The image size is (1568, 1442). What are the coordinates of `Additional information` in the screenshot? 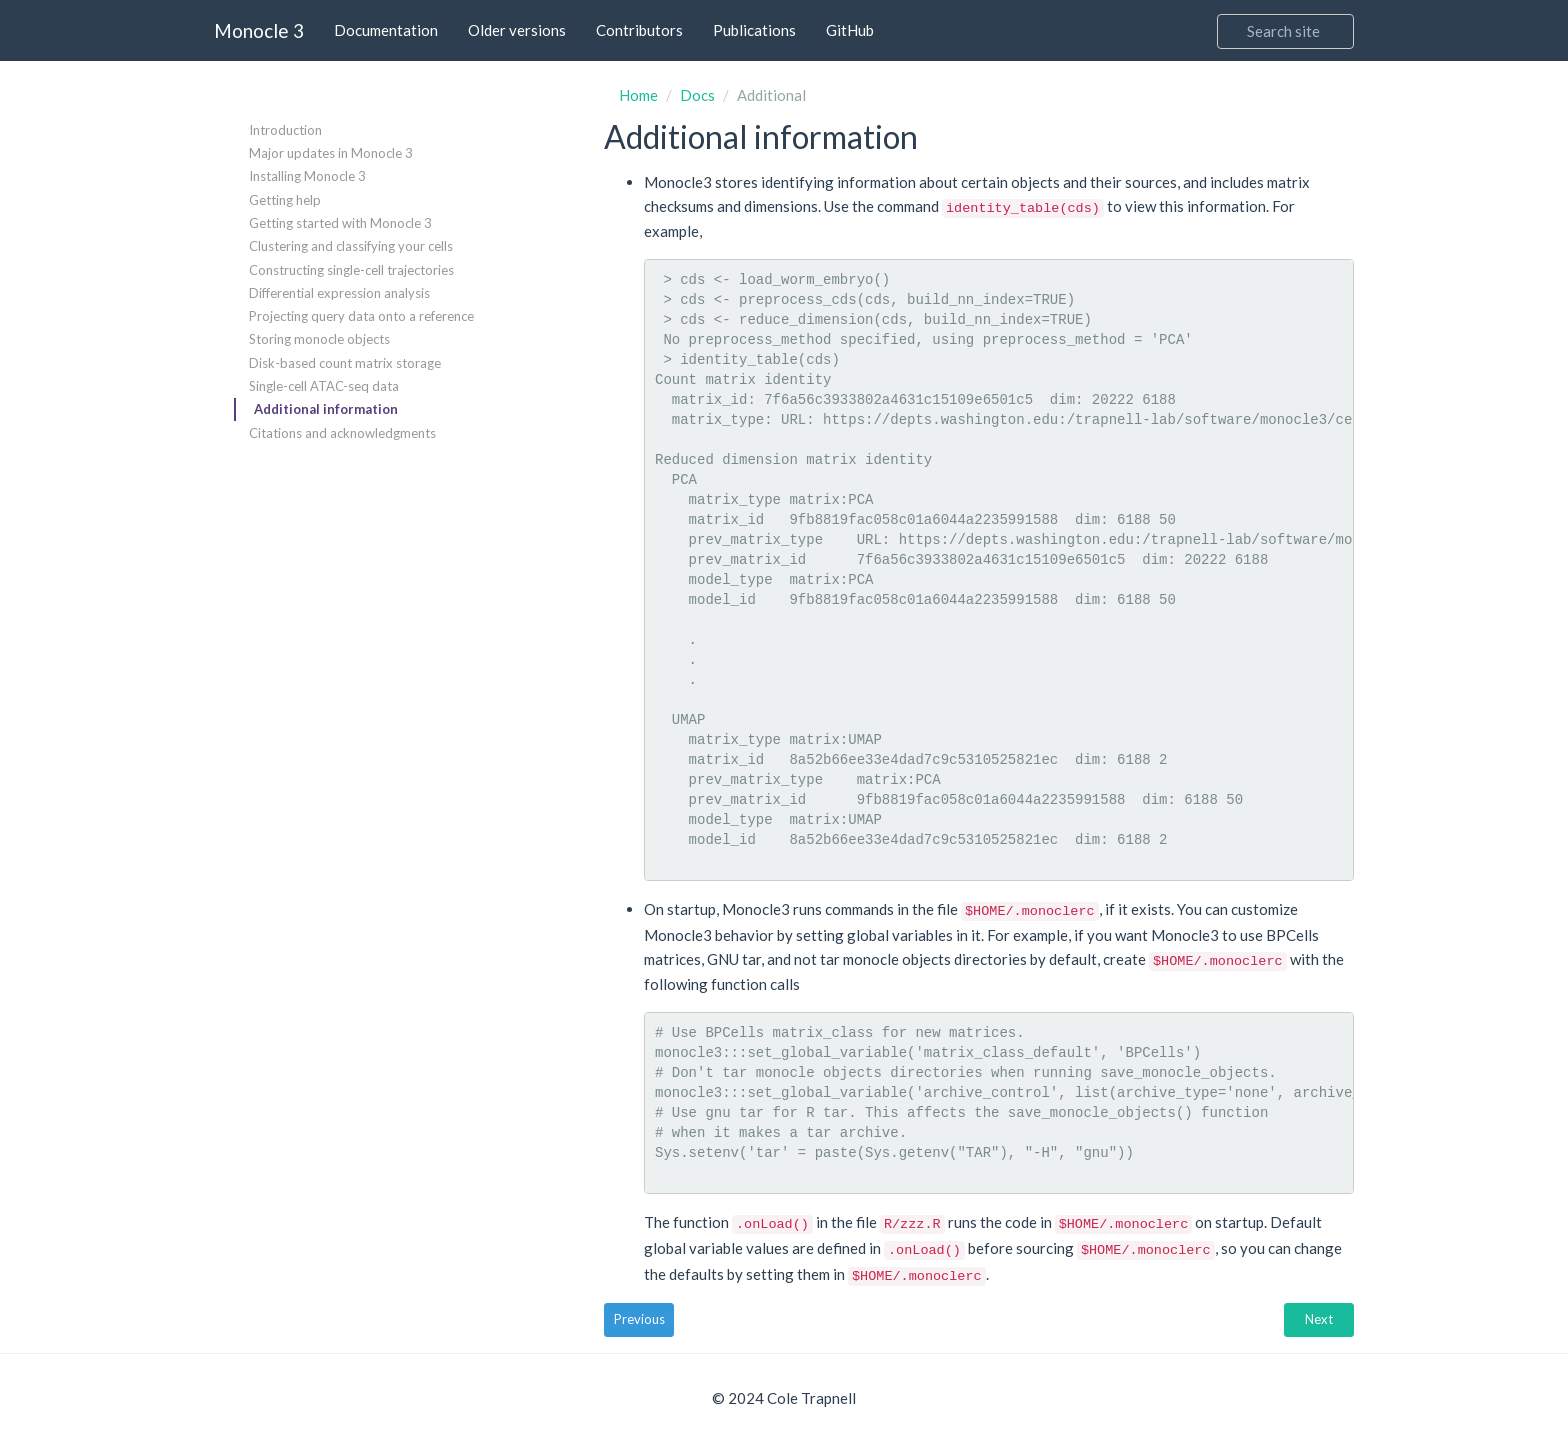 It's located at (326, 409).